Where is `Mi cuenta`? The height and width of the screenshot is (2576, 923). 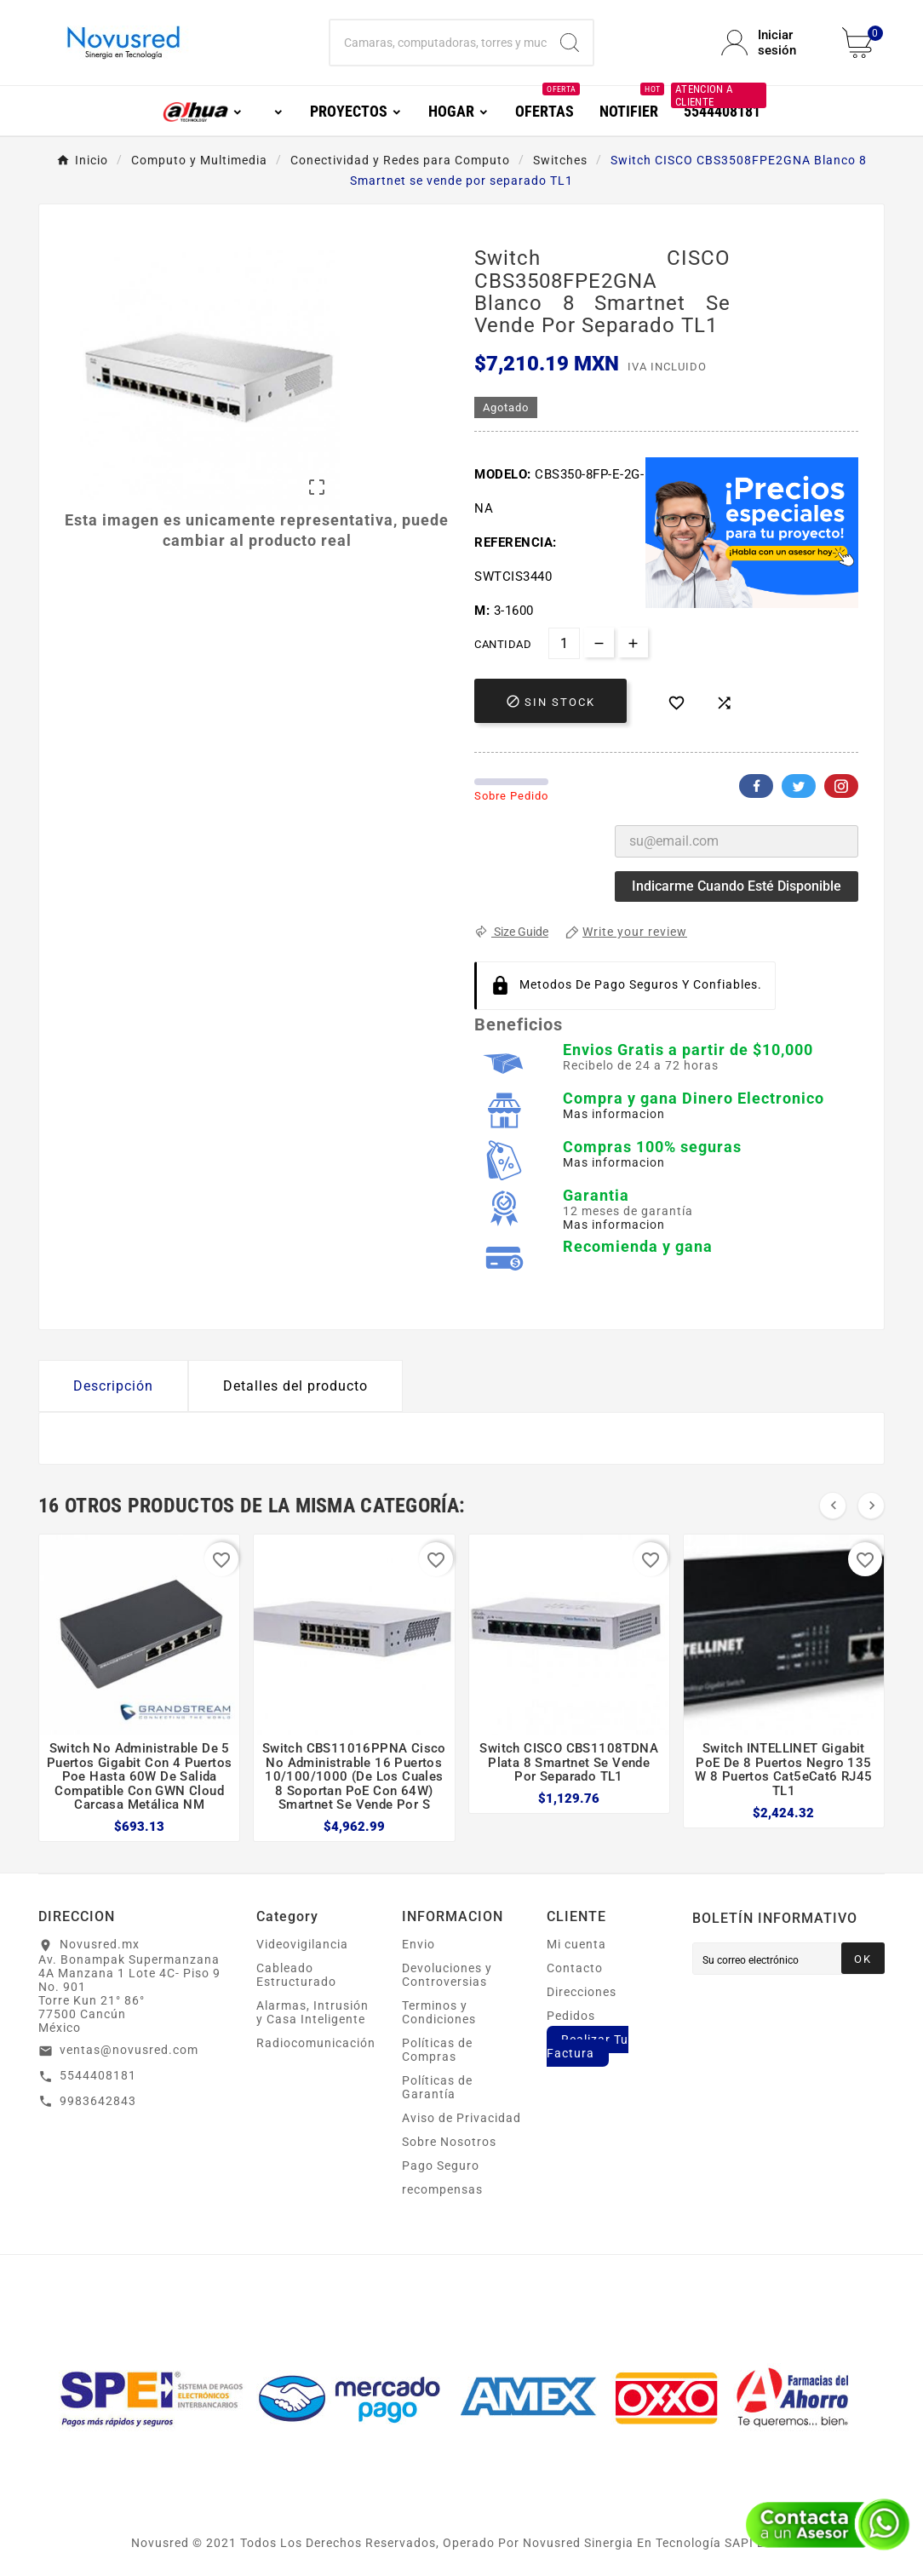
Mi cuenta is located at coordinates (576, 1944).